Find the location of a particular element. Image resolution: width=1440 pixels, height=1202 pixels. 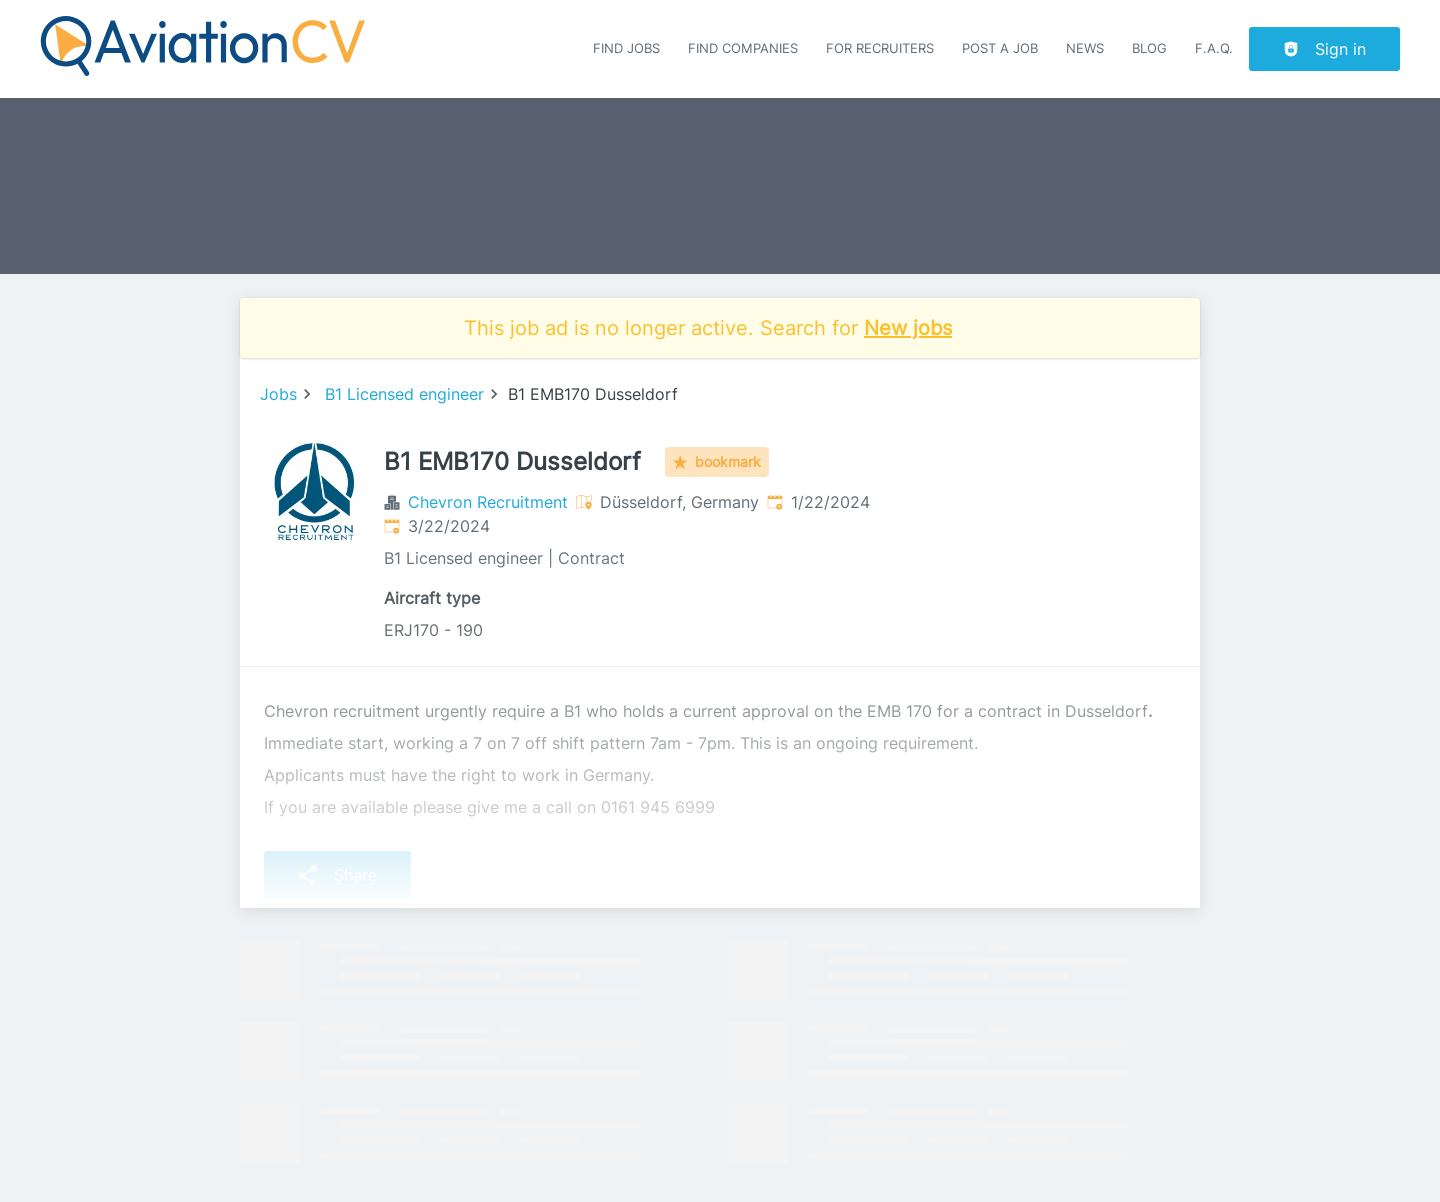

Chevron Recruitment is located at coordinates (488, 502).